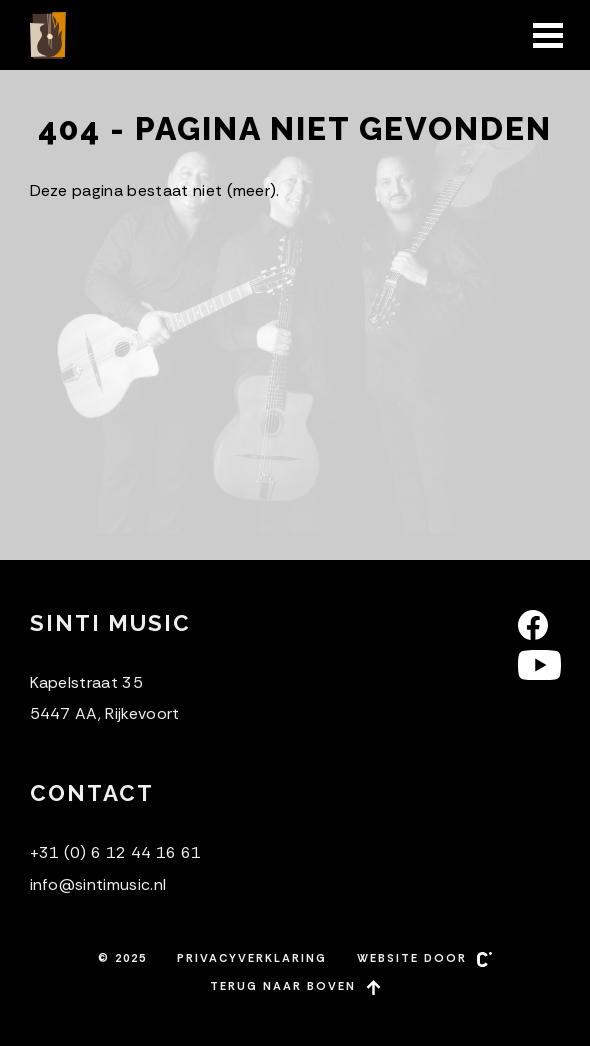  Describe the element at coordinates (252, 958) in the screenshot. I see `Privacyverklaring` at that location.